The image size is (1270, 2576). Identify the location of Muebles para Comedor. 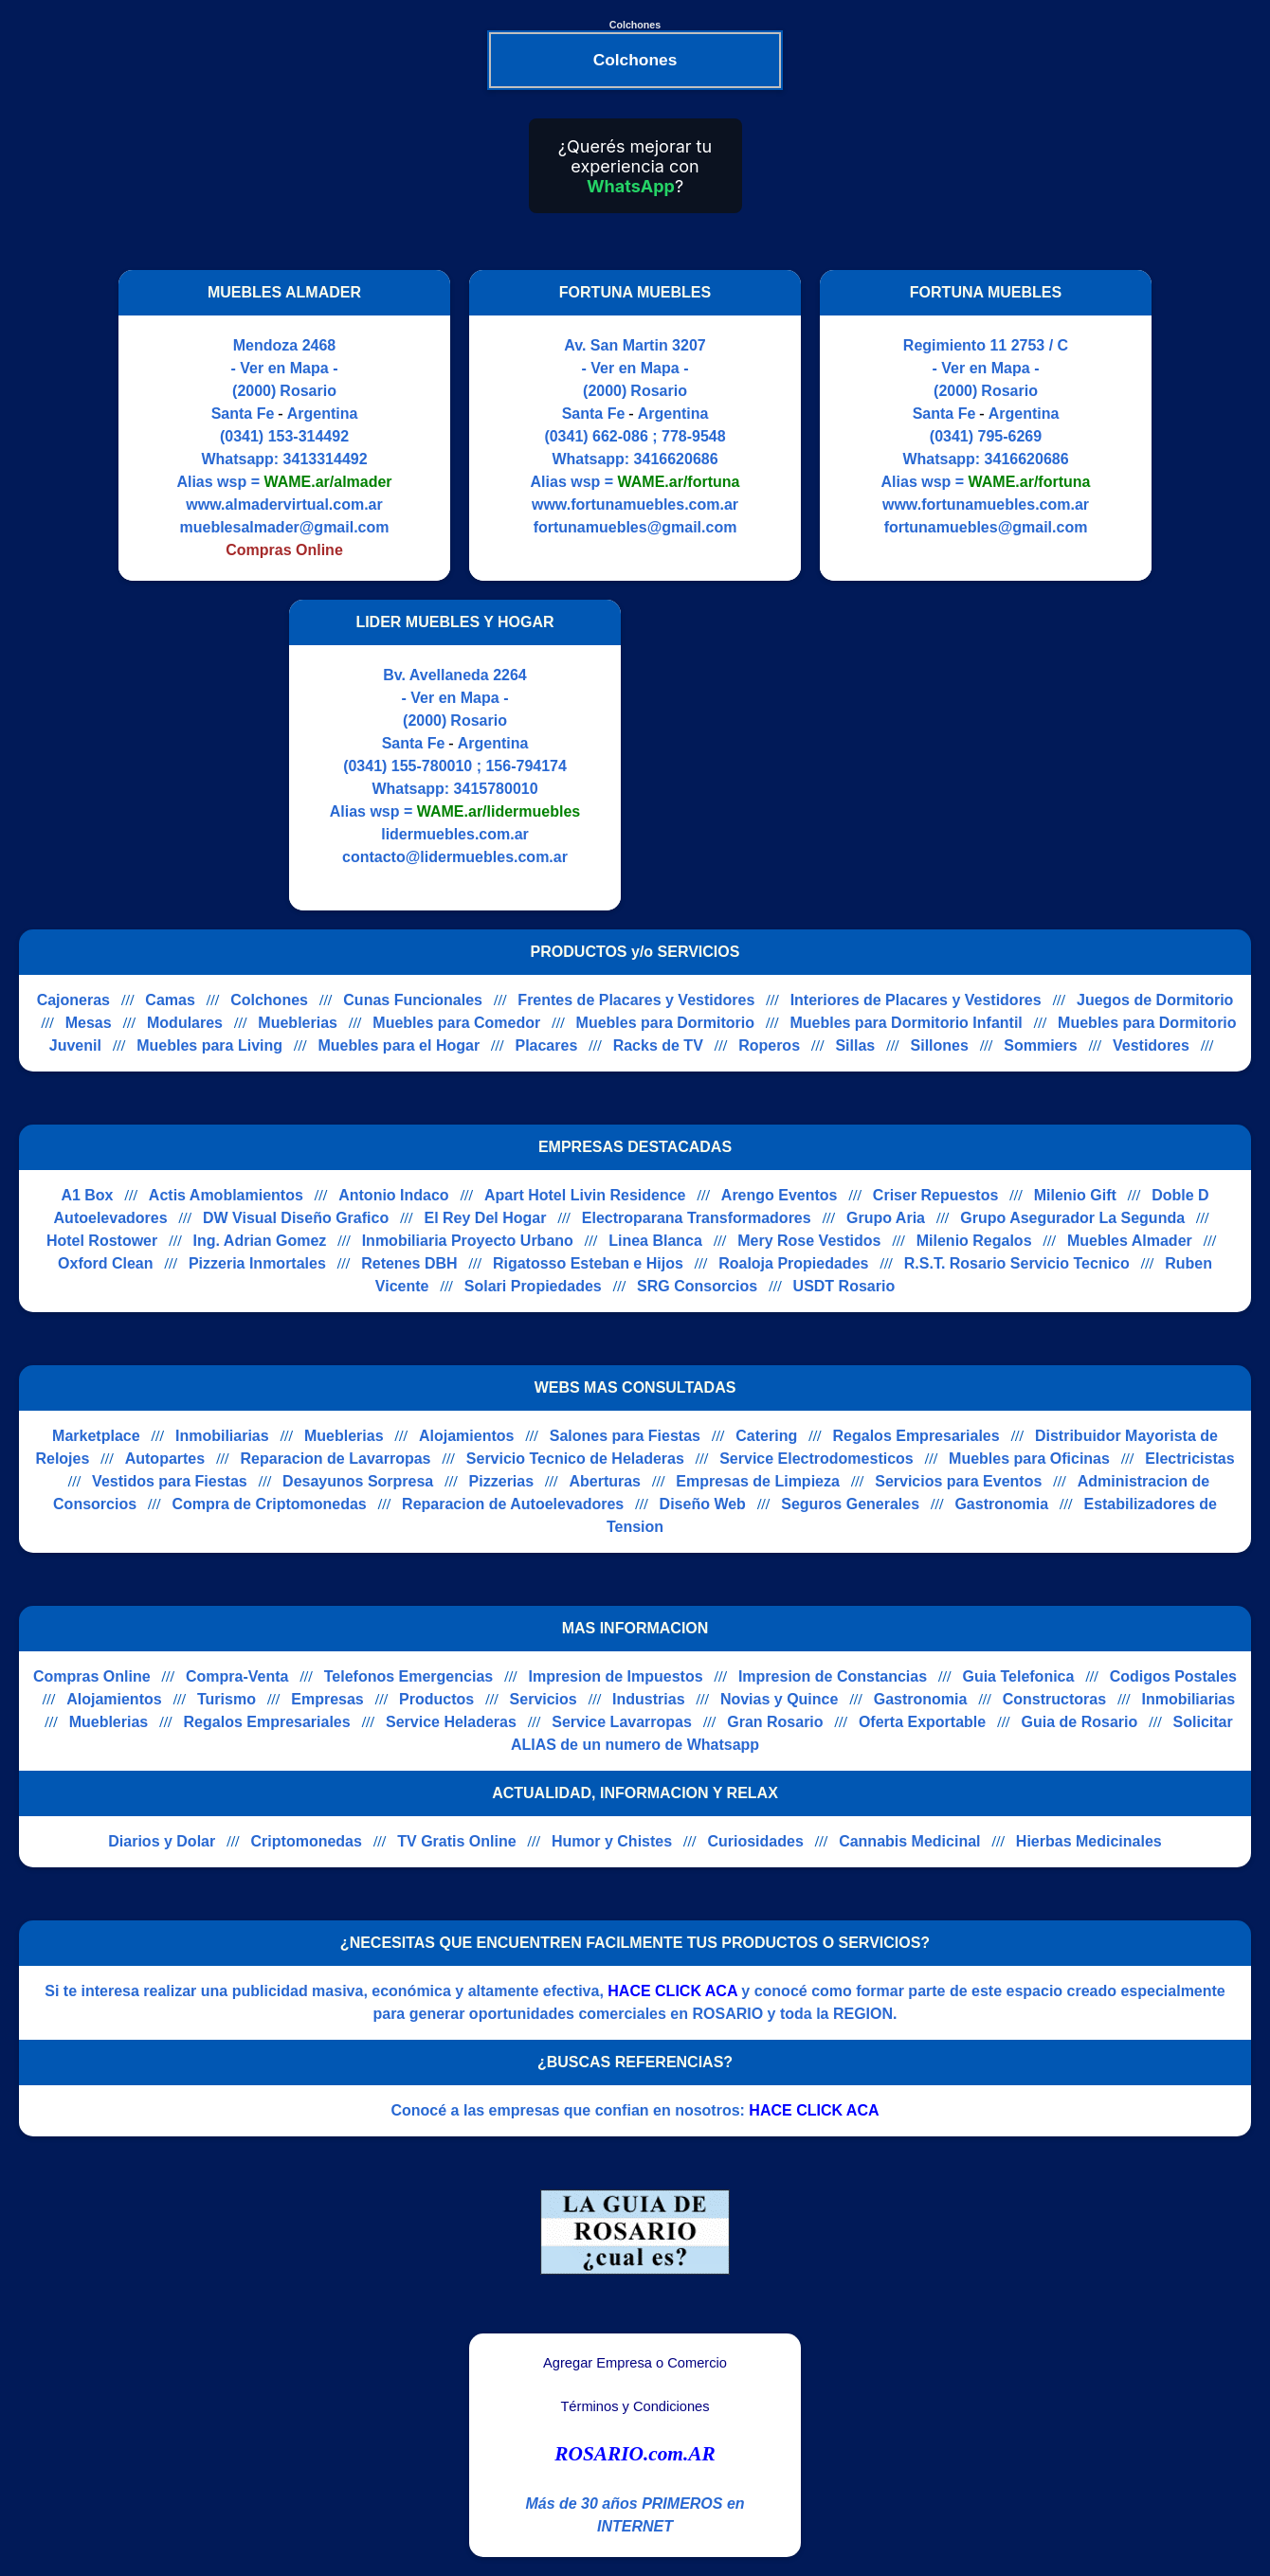
(456, 1023).